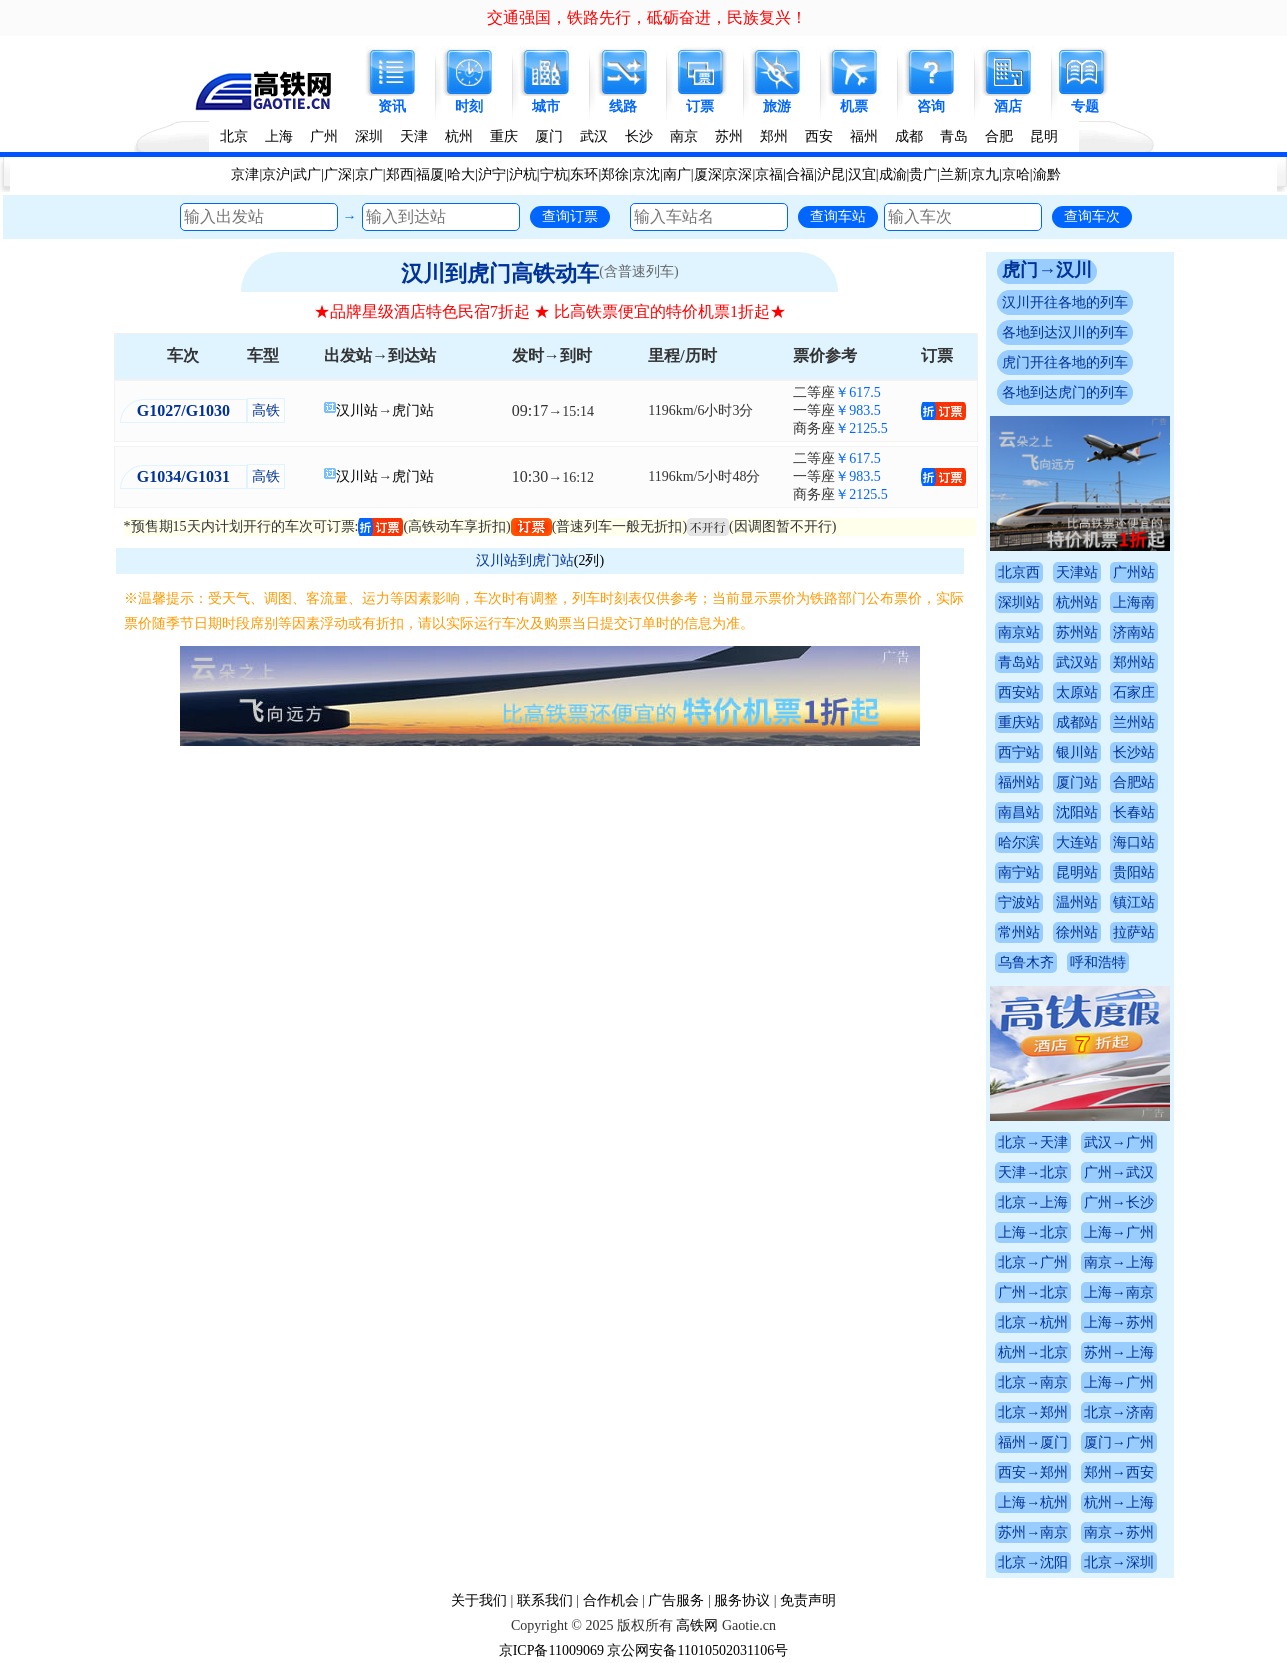 The image size is (1287, 1663). Describe the element at coordinates (1077, 902) in the screenshot. I see `温州站` at that location.